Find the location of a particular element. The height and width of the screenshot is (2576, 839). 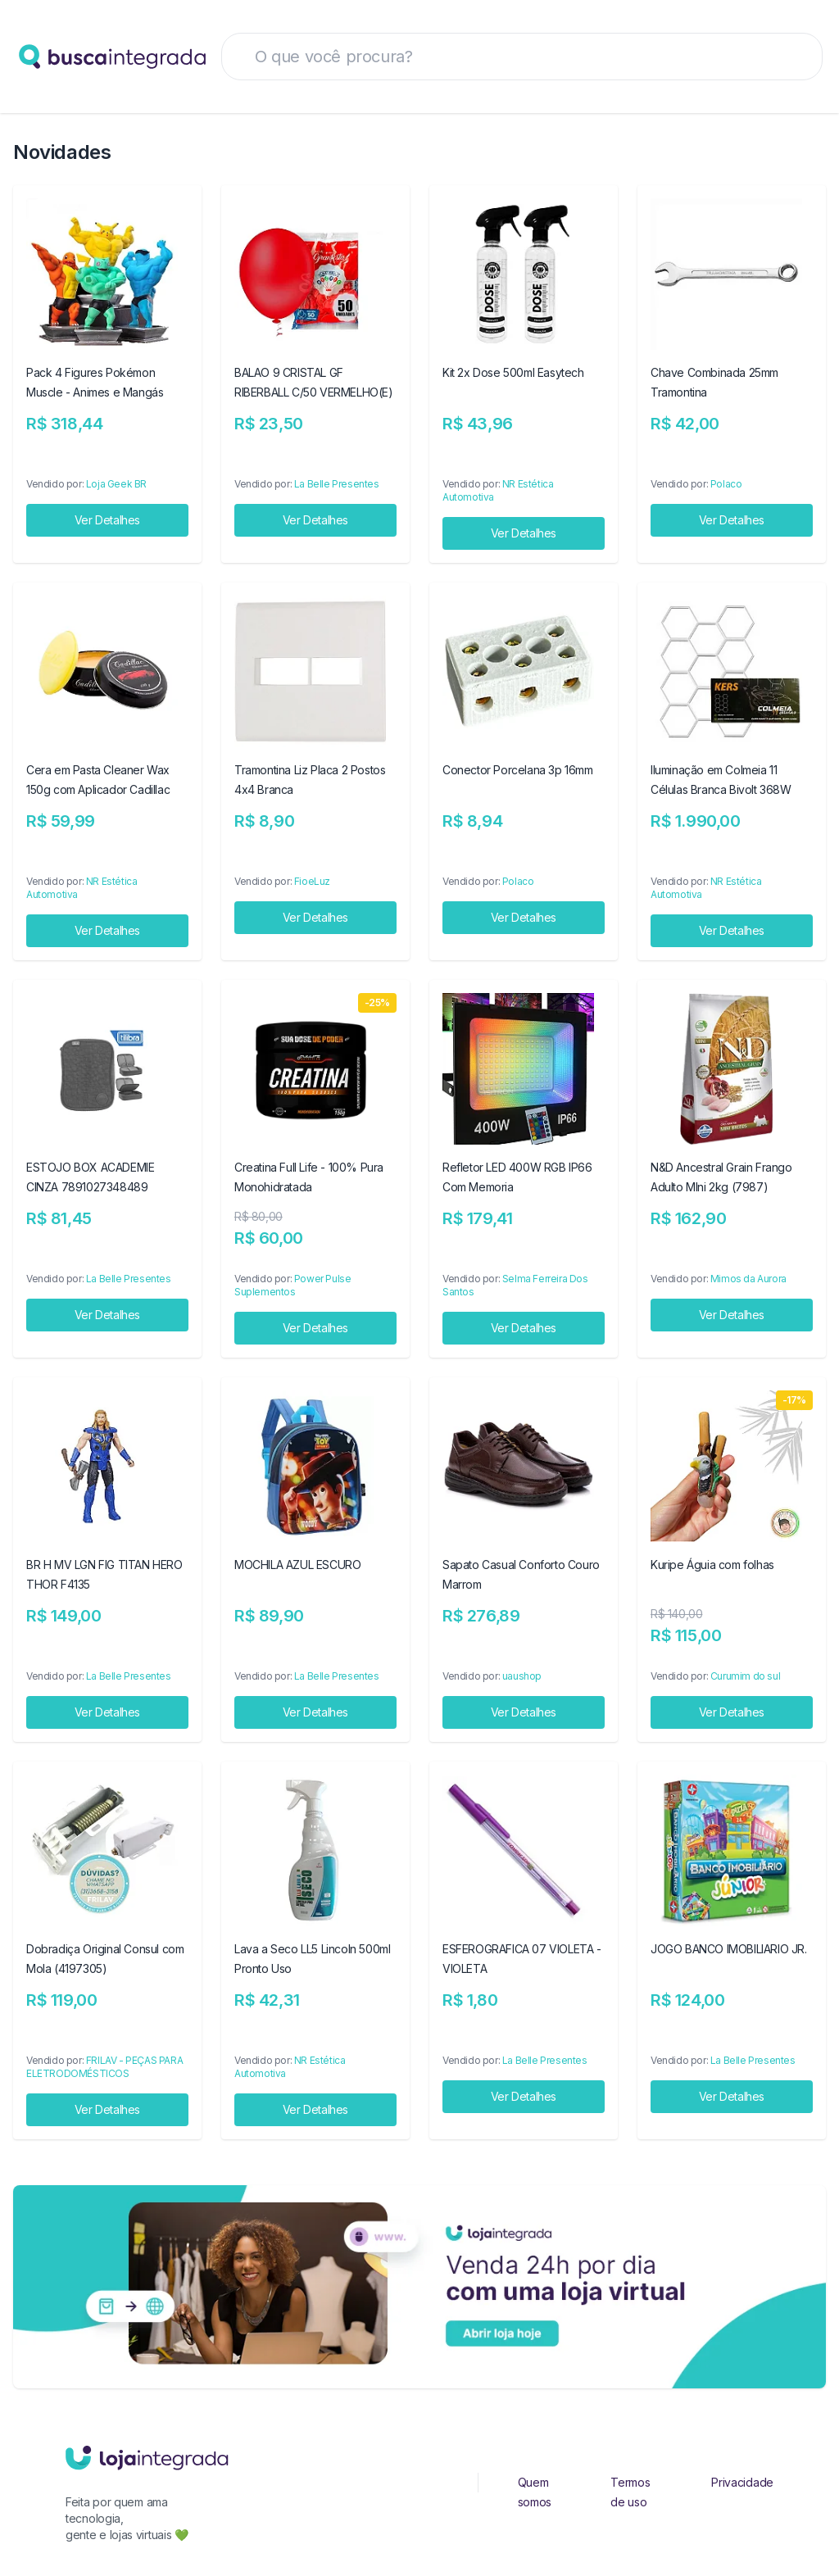

Mimos da Aurora is located at coordinates (748, 1278).